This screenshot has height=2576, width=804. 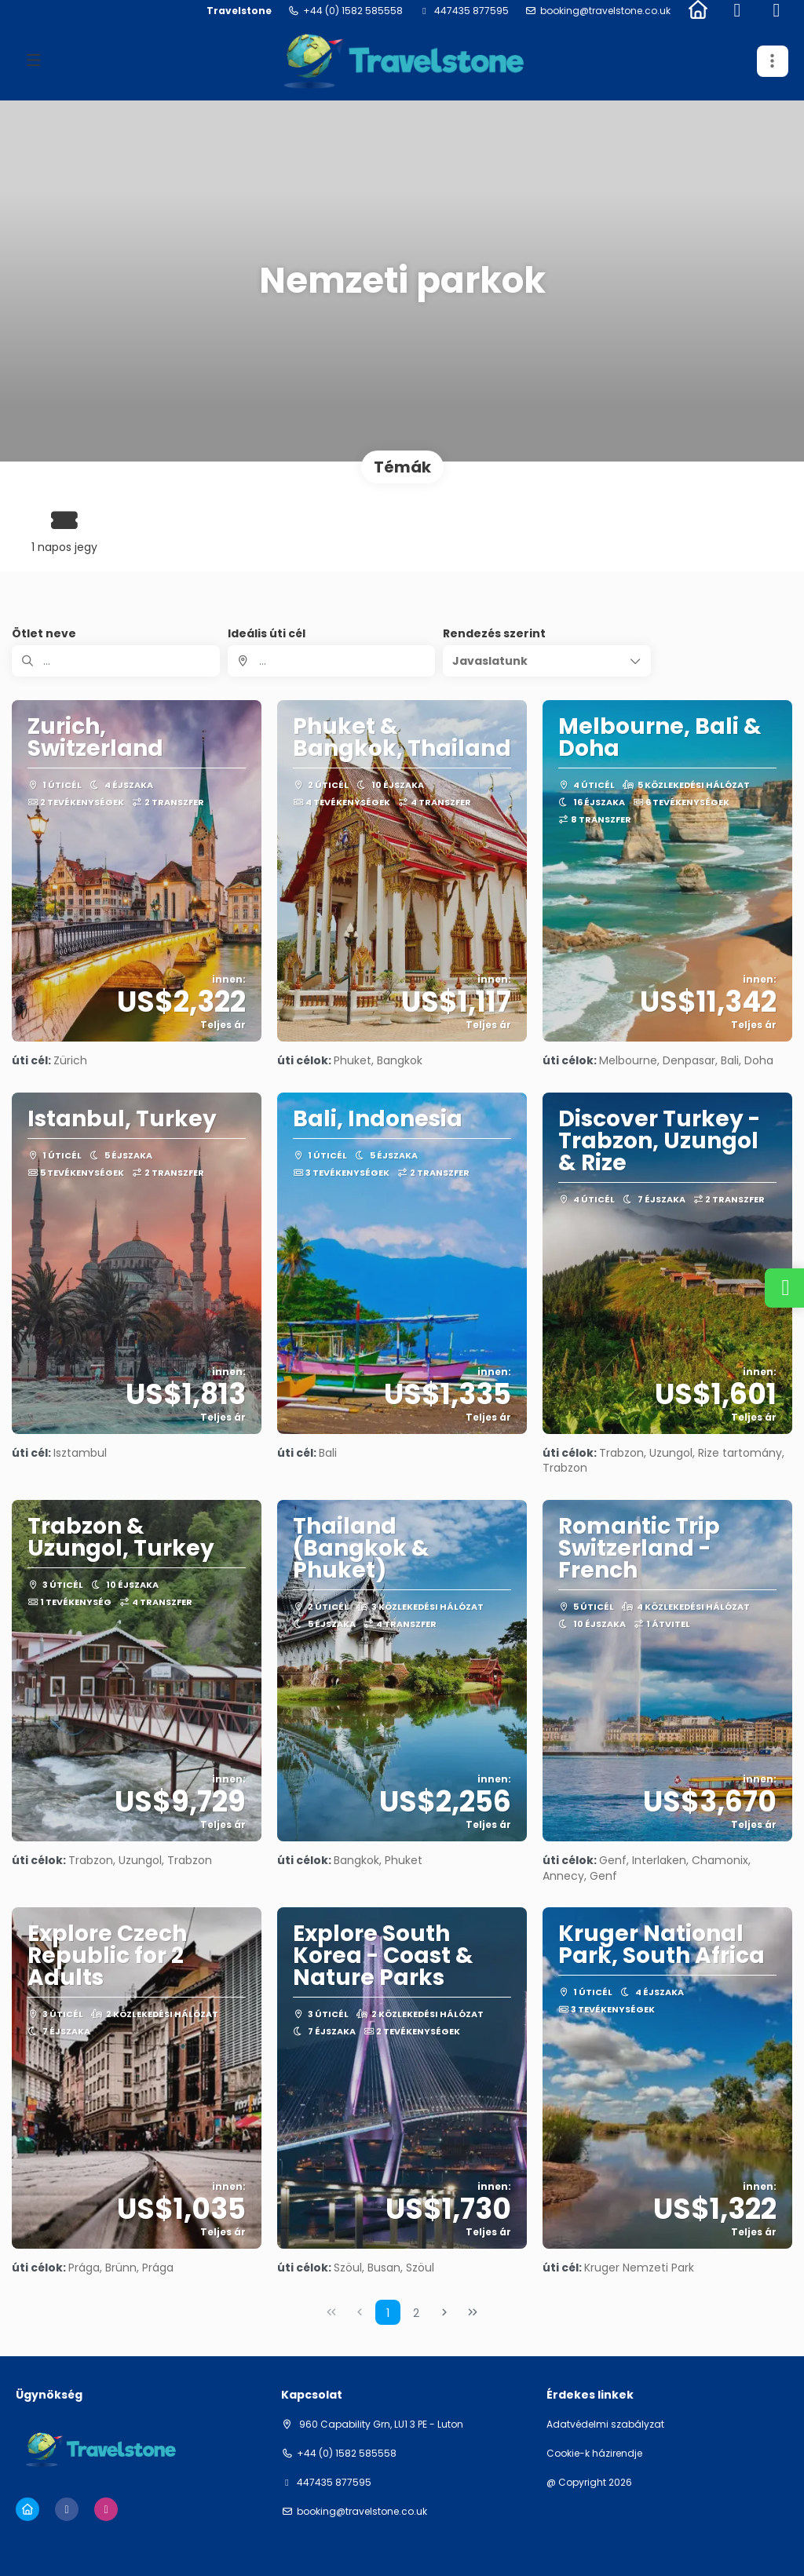 What do you see at coordinates (547, 661) in the screenshot?
I see `[button]` at bounding box center [547, 661].